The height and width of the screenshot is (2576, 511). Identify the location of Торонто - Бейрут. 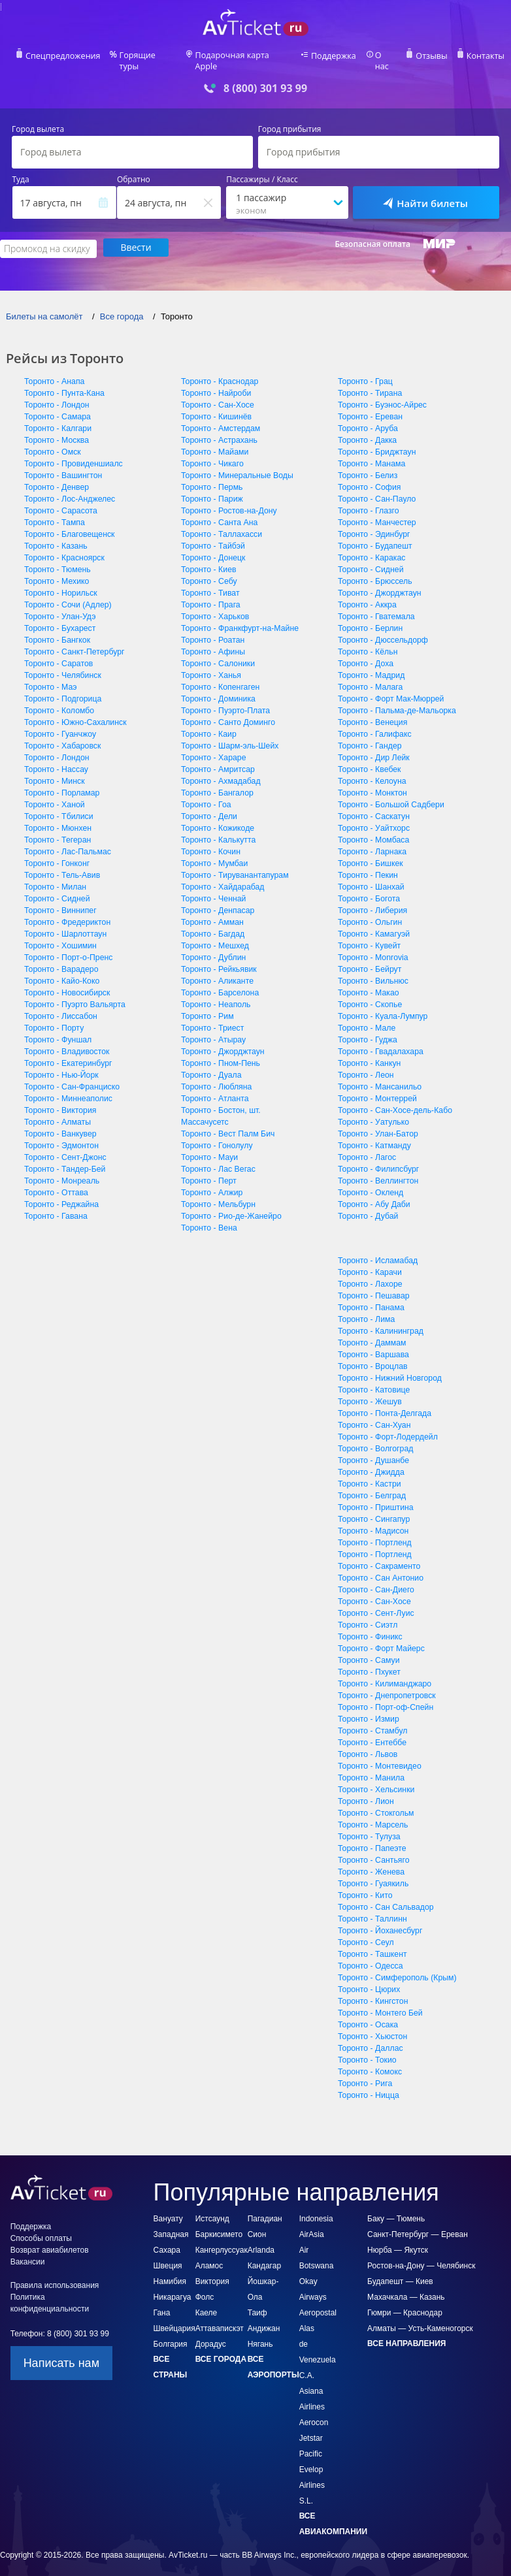
(369, 958).